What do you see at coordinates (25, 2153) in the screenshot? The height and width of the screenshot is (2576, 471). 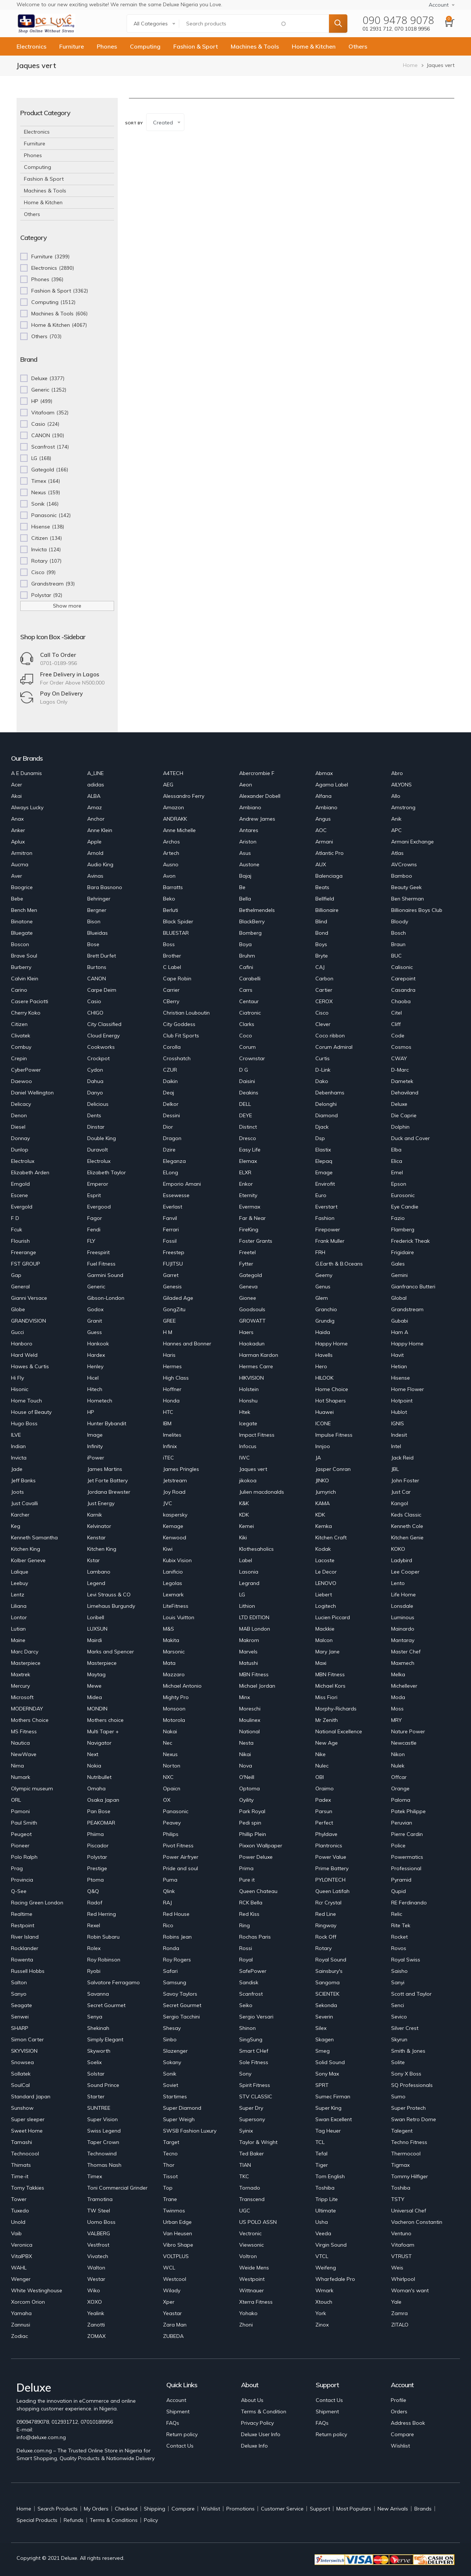 I see `Technocool` at bounding box center [25, 2153].